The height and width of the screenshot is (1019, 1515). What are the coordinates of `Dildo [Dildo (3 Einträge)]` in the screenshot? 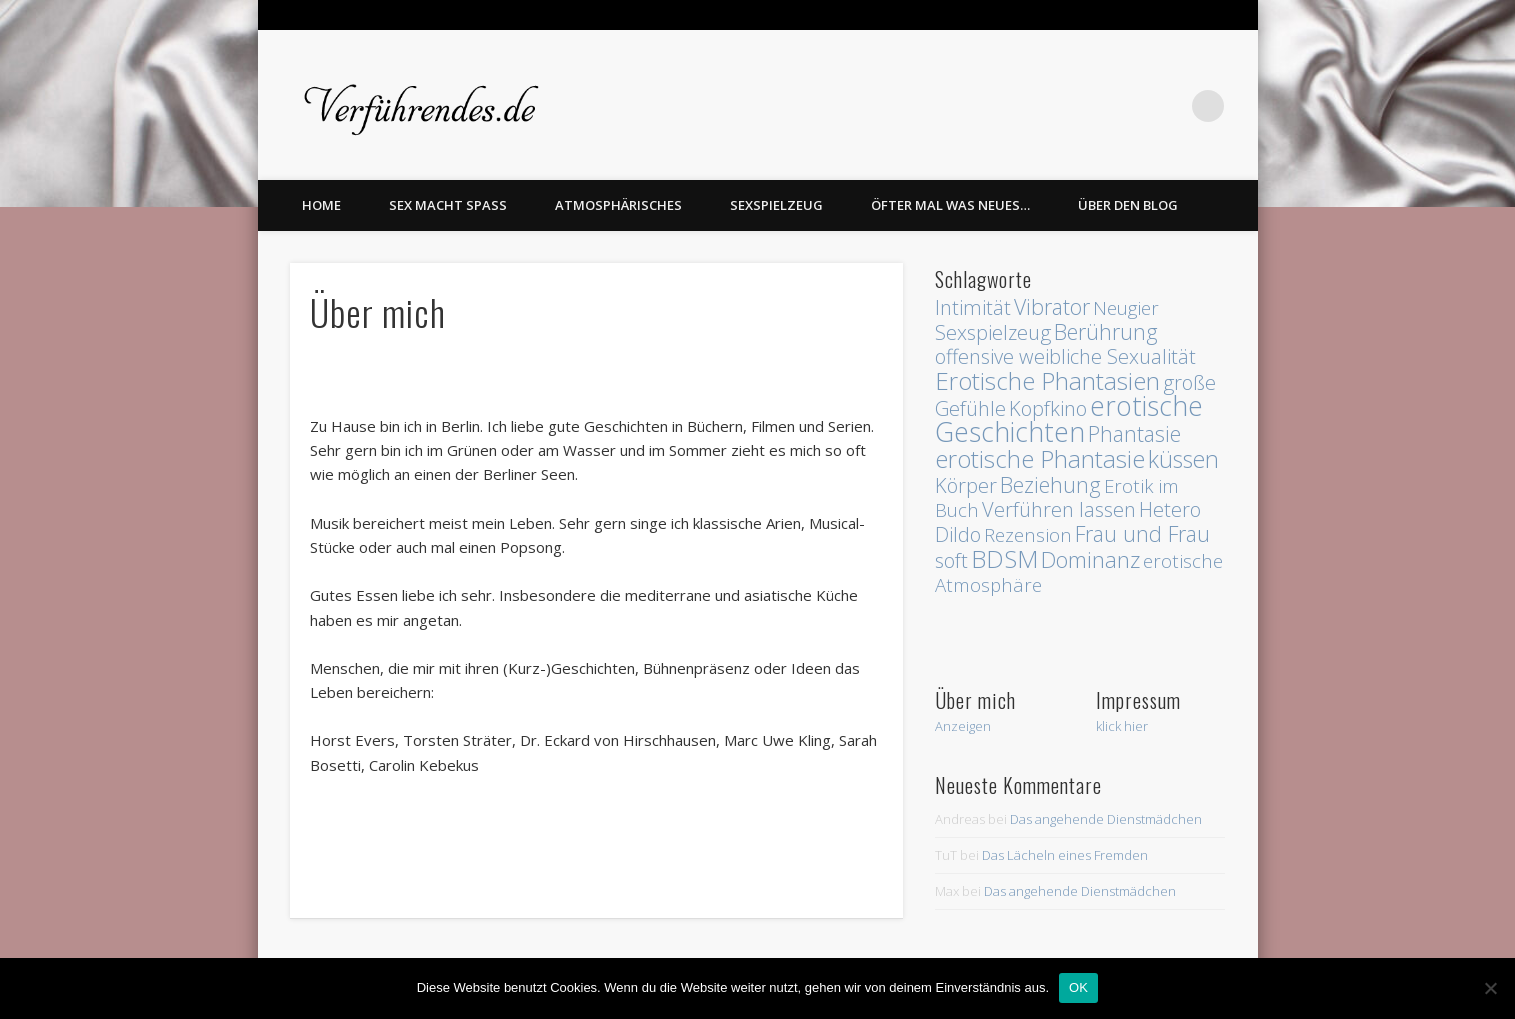 It's located at (958, 534).